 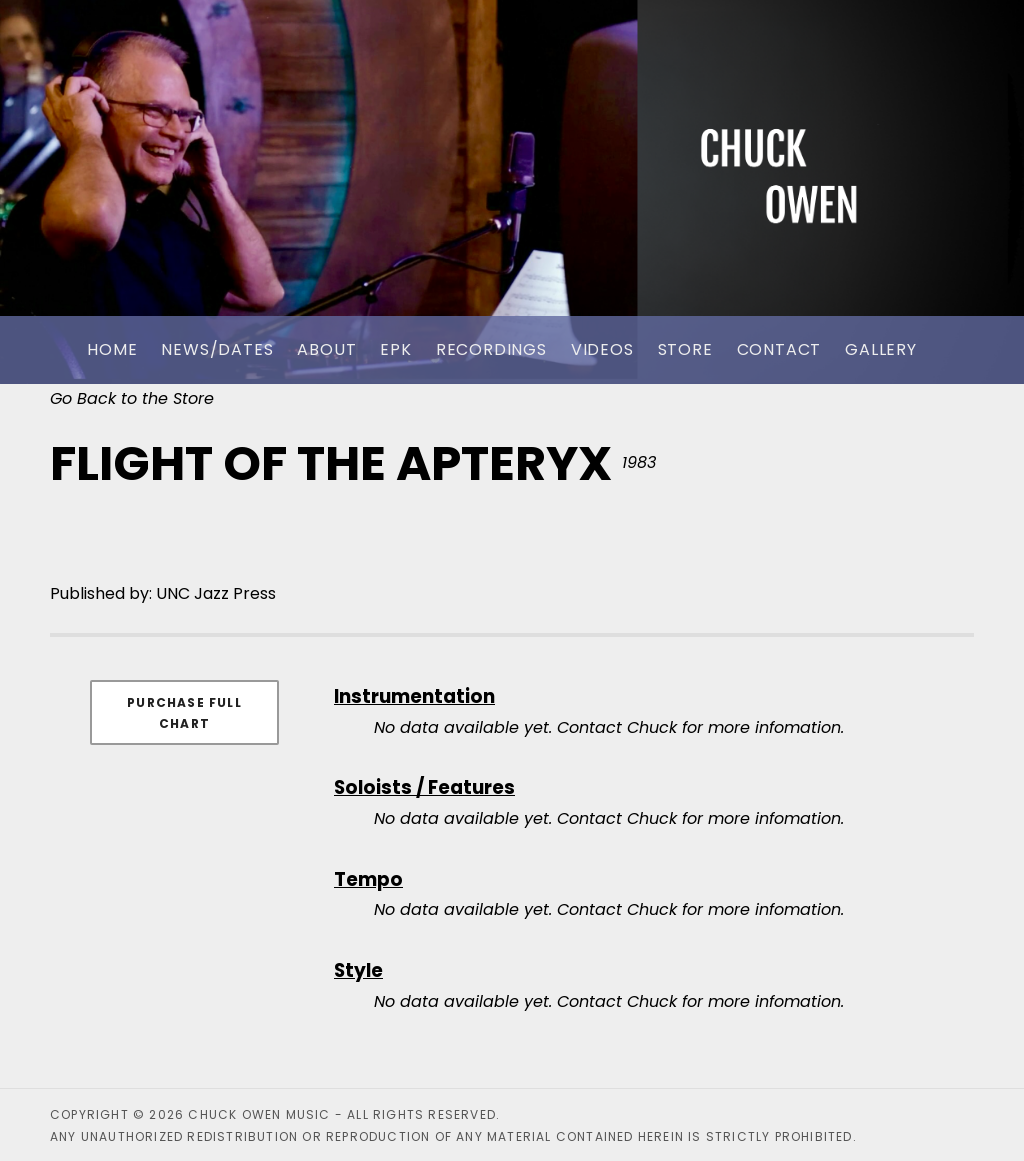 I want to click on Home, so click(x=112, y=349).